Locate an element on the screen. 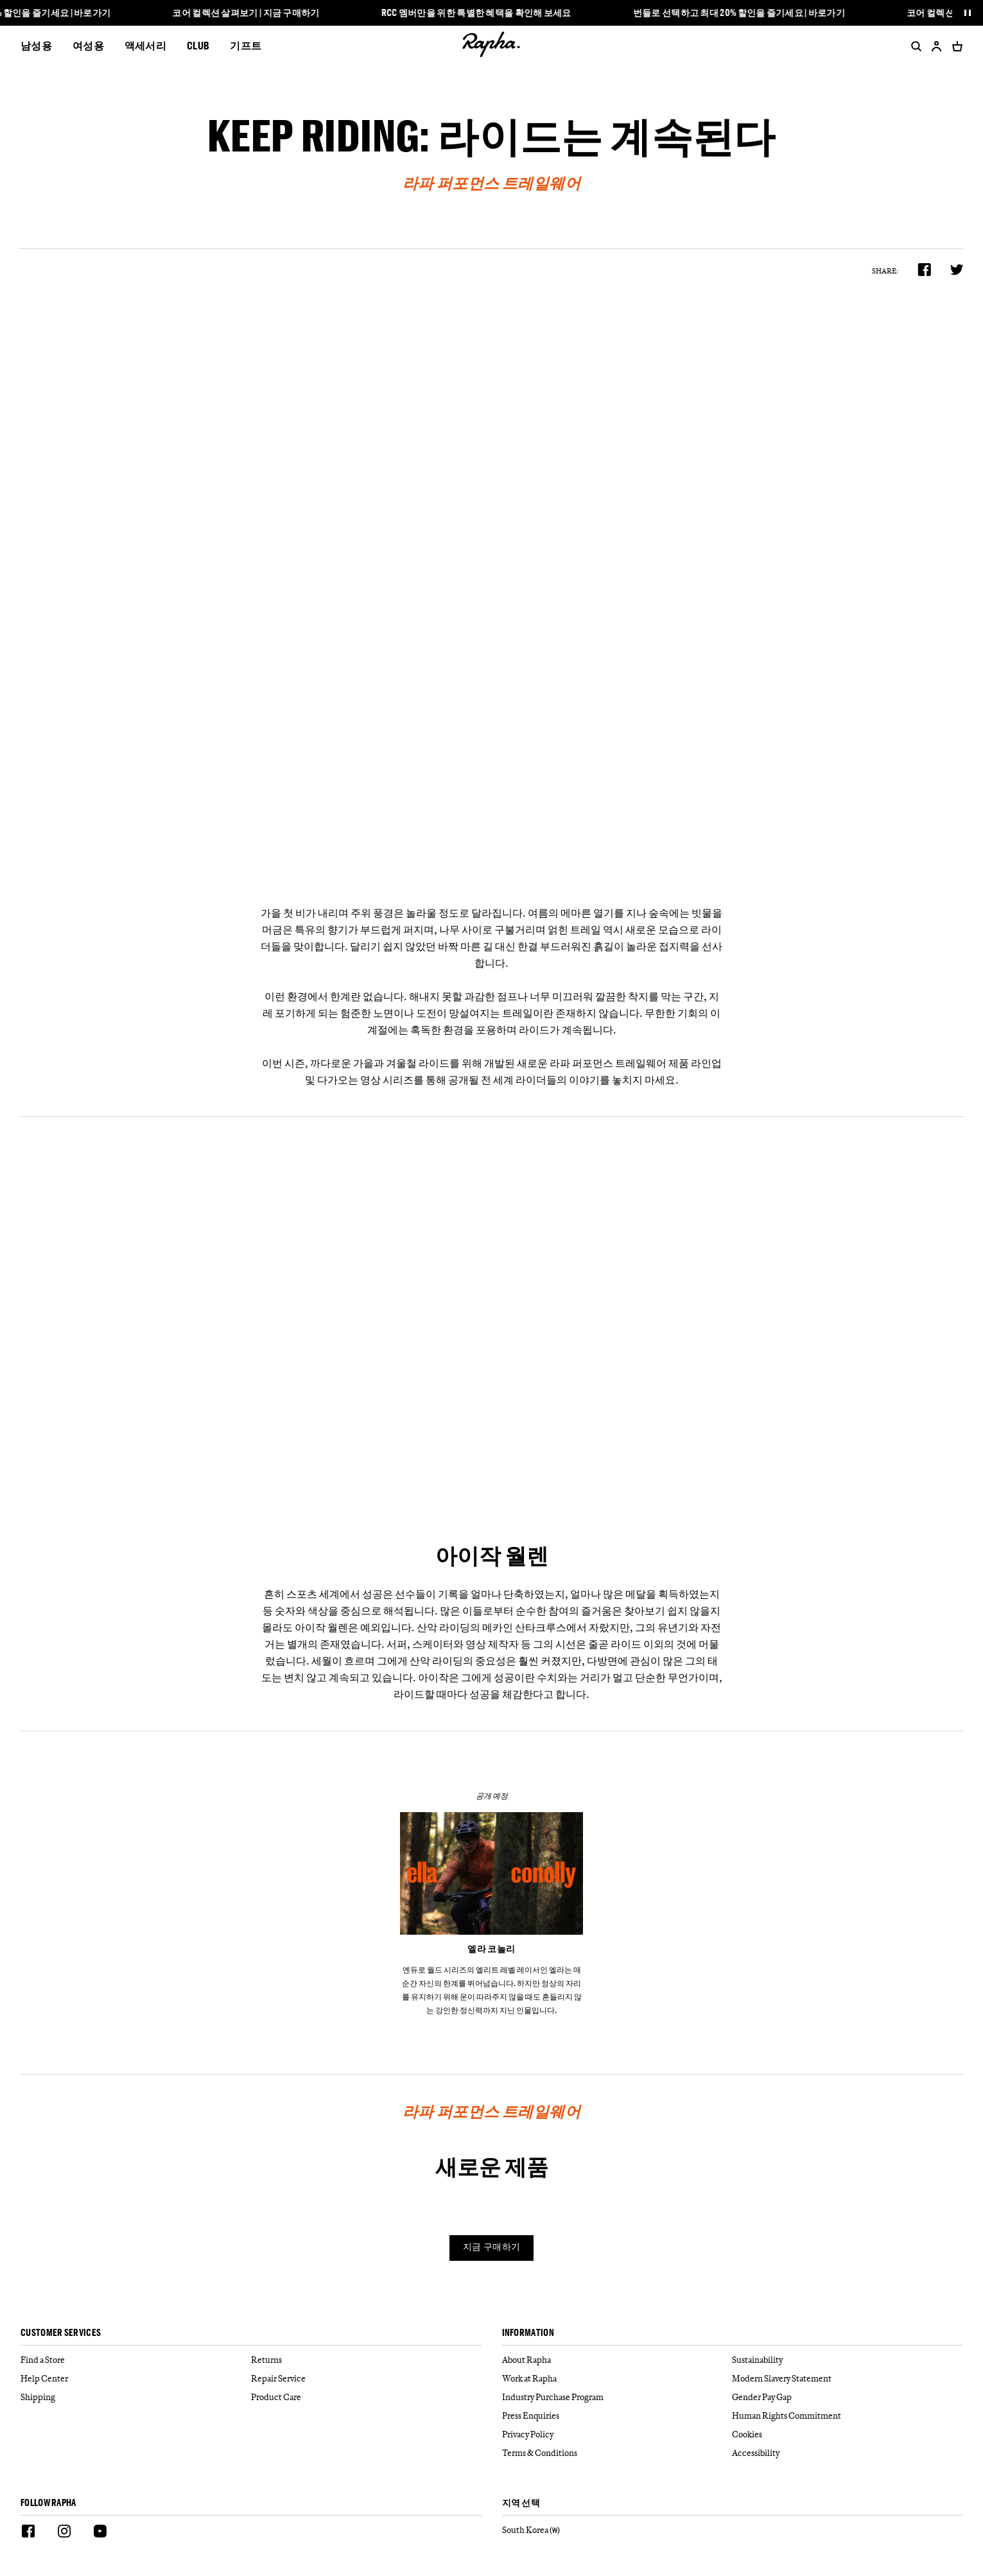 Image resolution: width=983 pixels, height=2576 pixels. [Terms & Conditions] is located at coordinates (617, 2453).